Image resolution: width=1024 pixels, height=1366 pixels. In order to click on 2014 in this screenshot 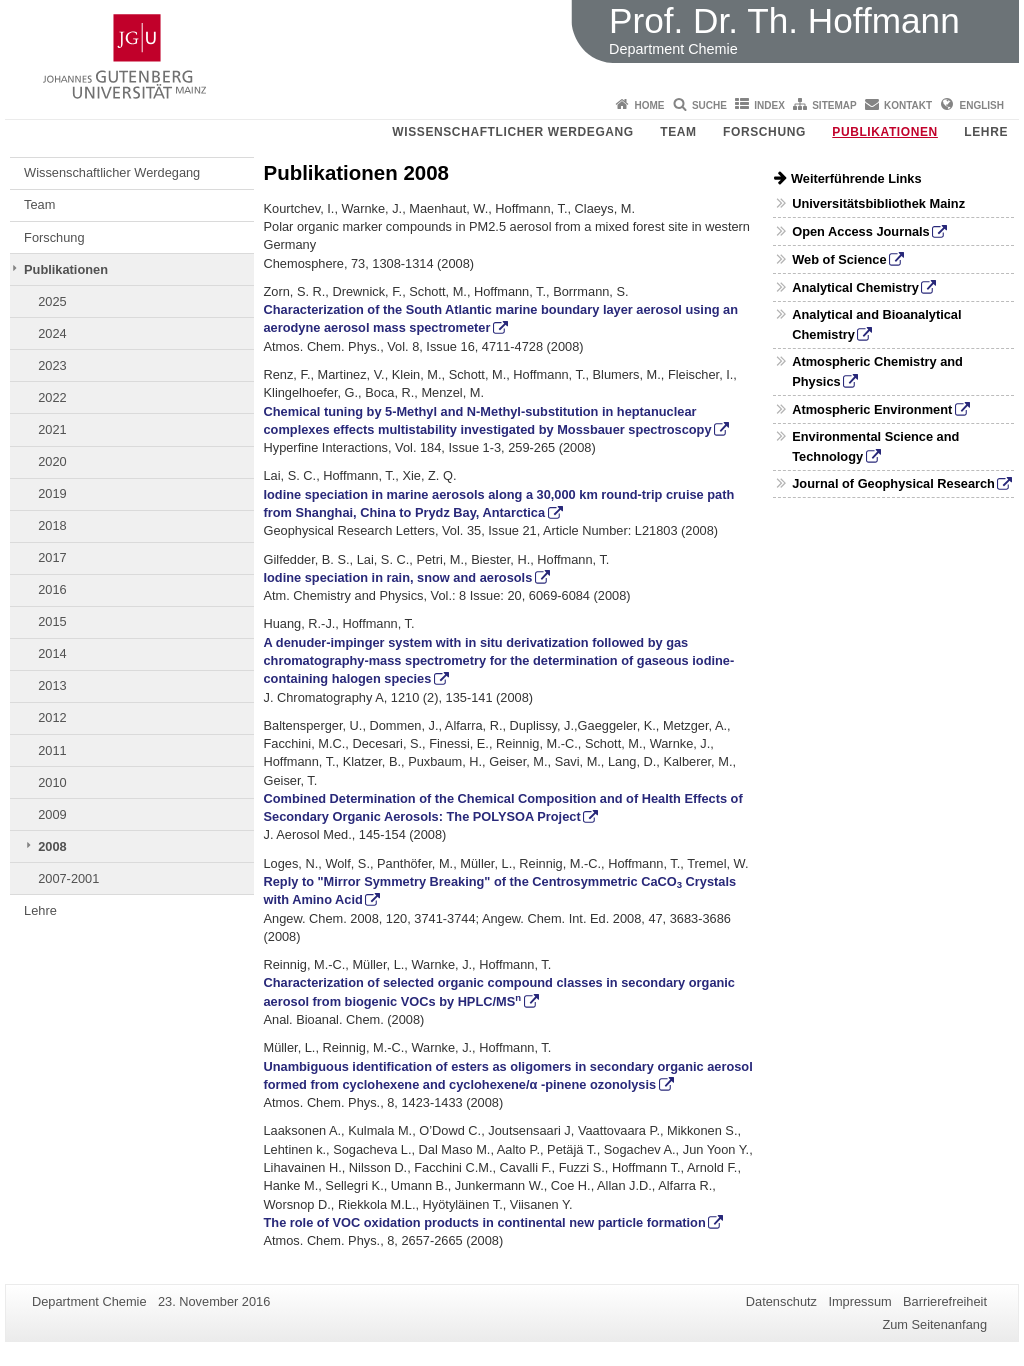, I will do `click(52, 653)`.